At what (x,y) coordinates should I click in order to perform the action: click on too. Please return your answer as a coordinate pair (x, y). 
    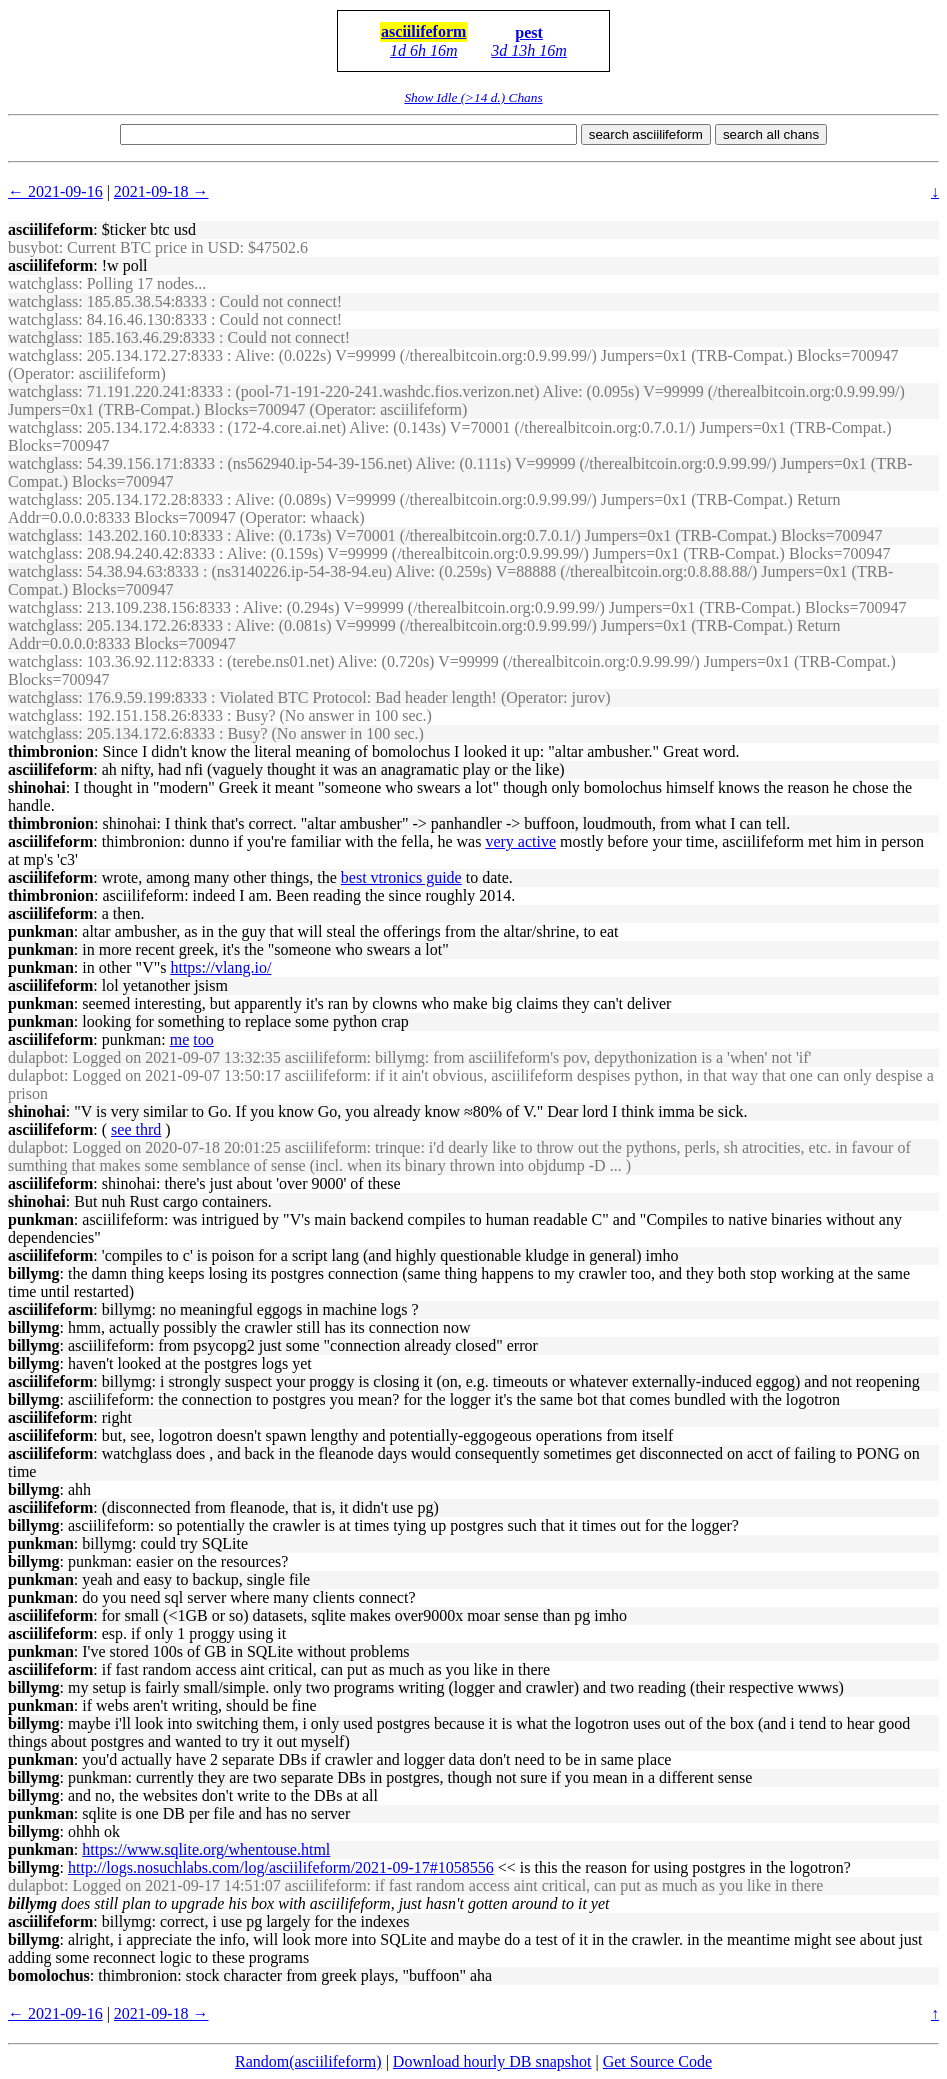
    Looking at the image, I should click on (203, 1039).